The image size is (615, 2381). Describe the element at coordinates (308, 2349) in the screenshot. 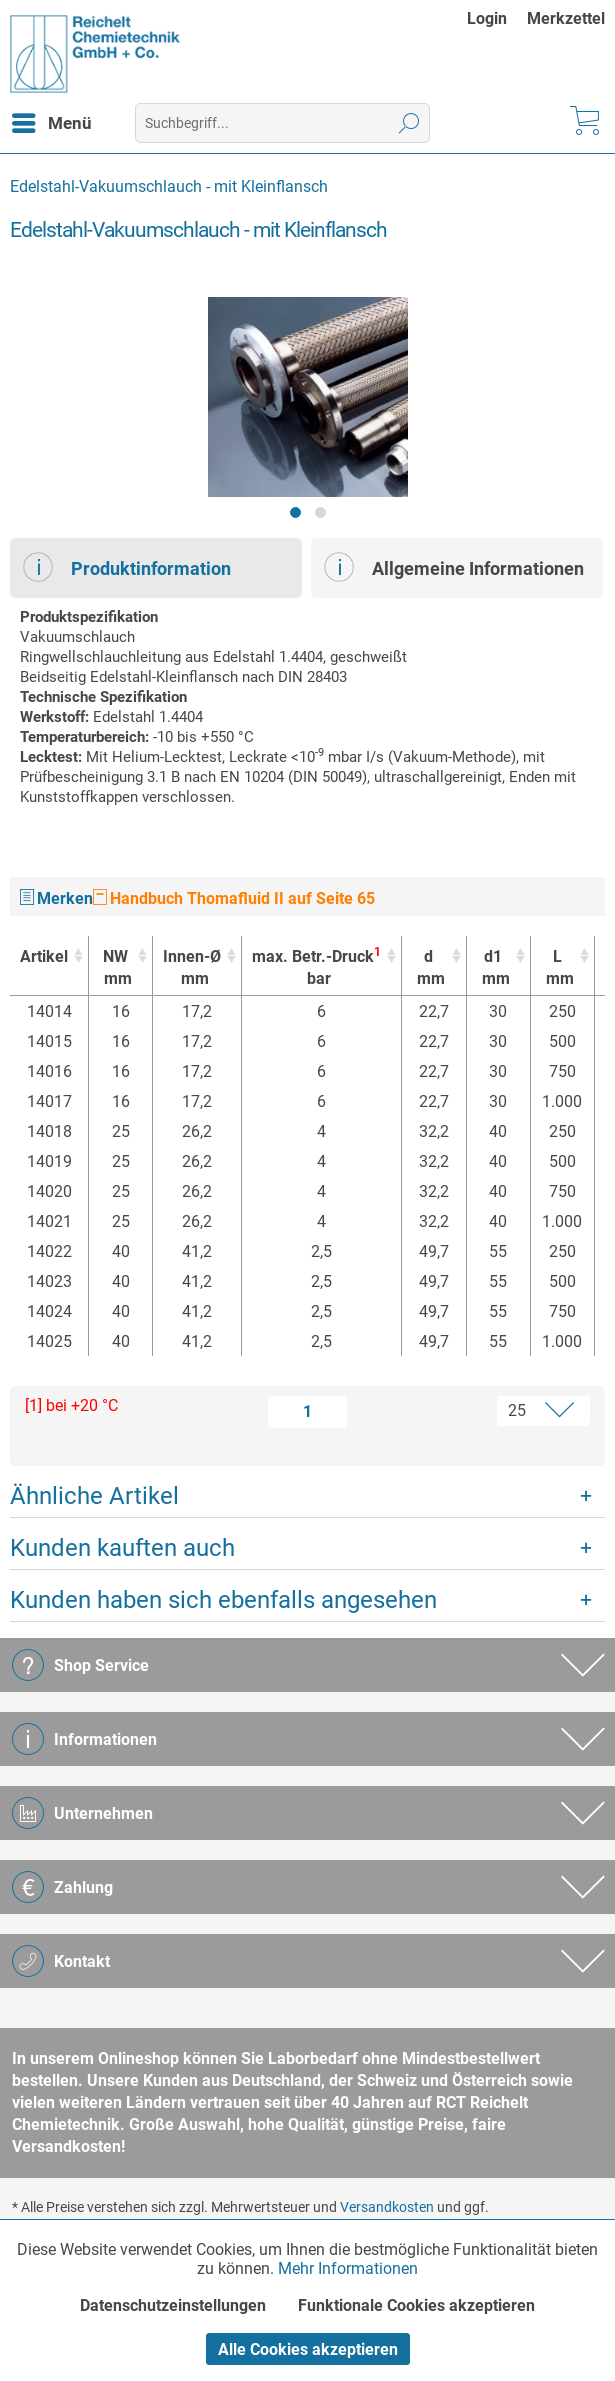

I see `Alle Cookies akzeptieren` at that location.